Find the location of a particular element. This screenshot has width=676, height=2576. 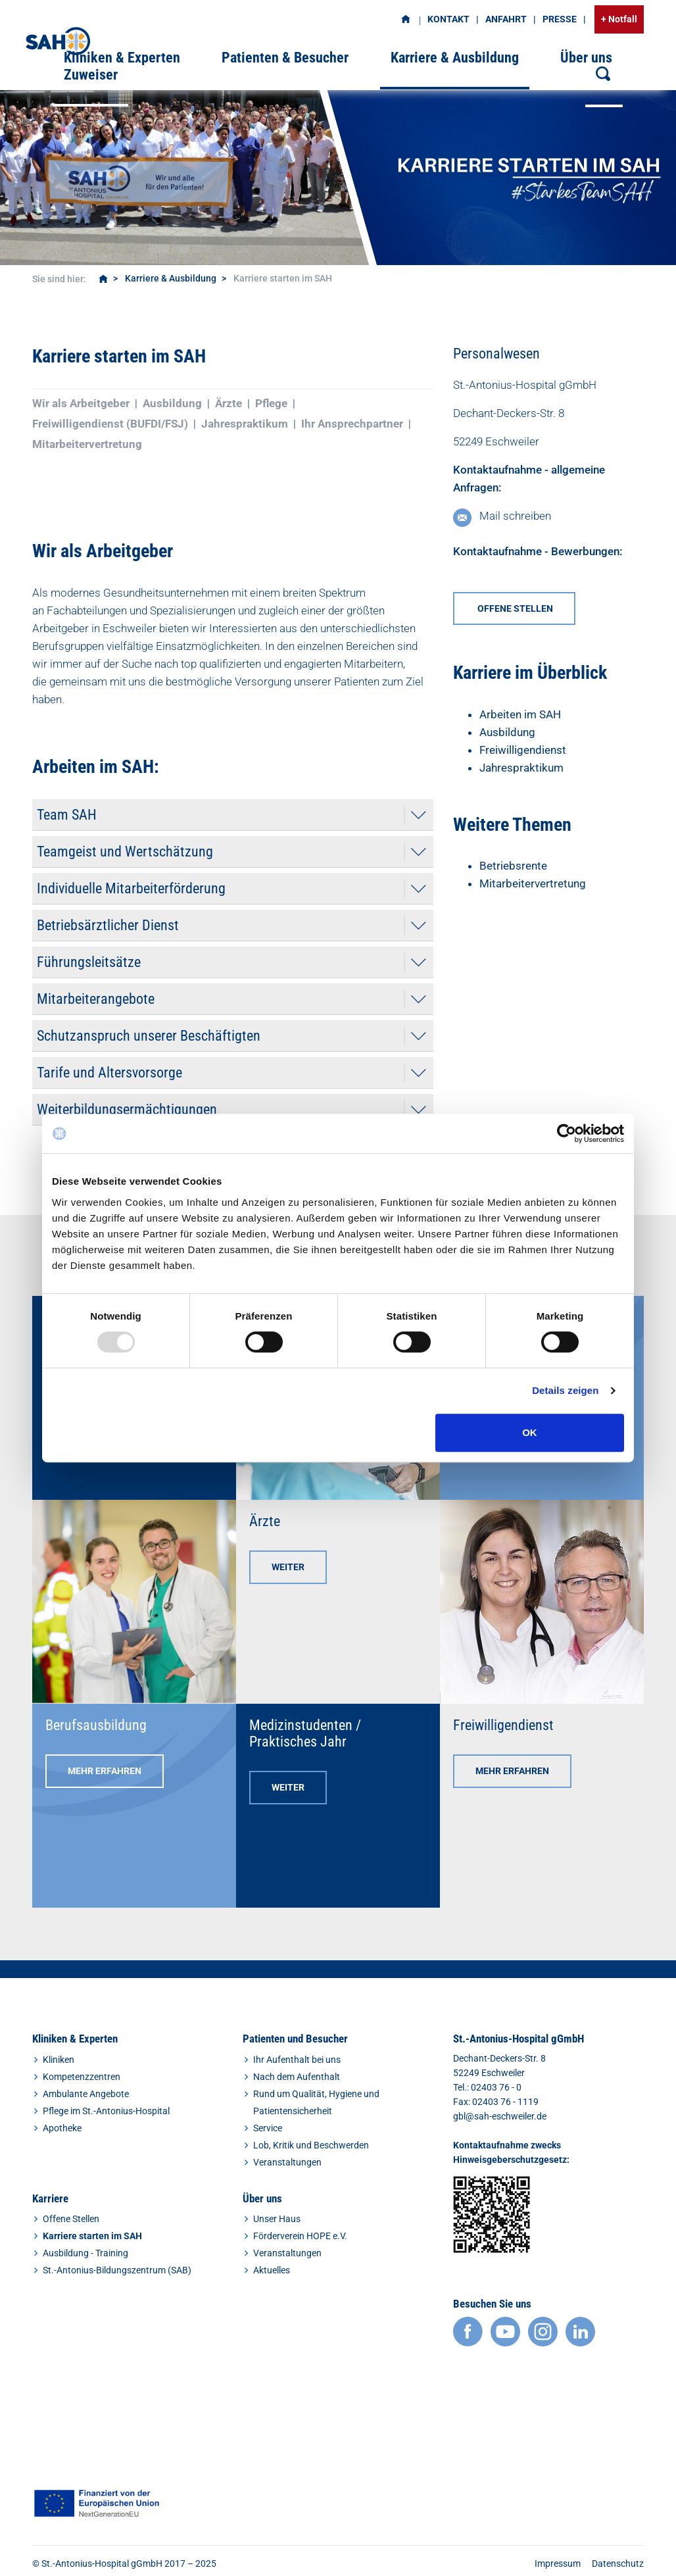

OK is located at coordinates (529, 1432).